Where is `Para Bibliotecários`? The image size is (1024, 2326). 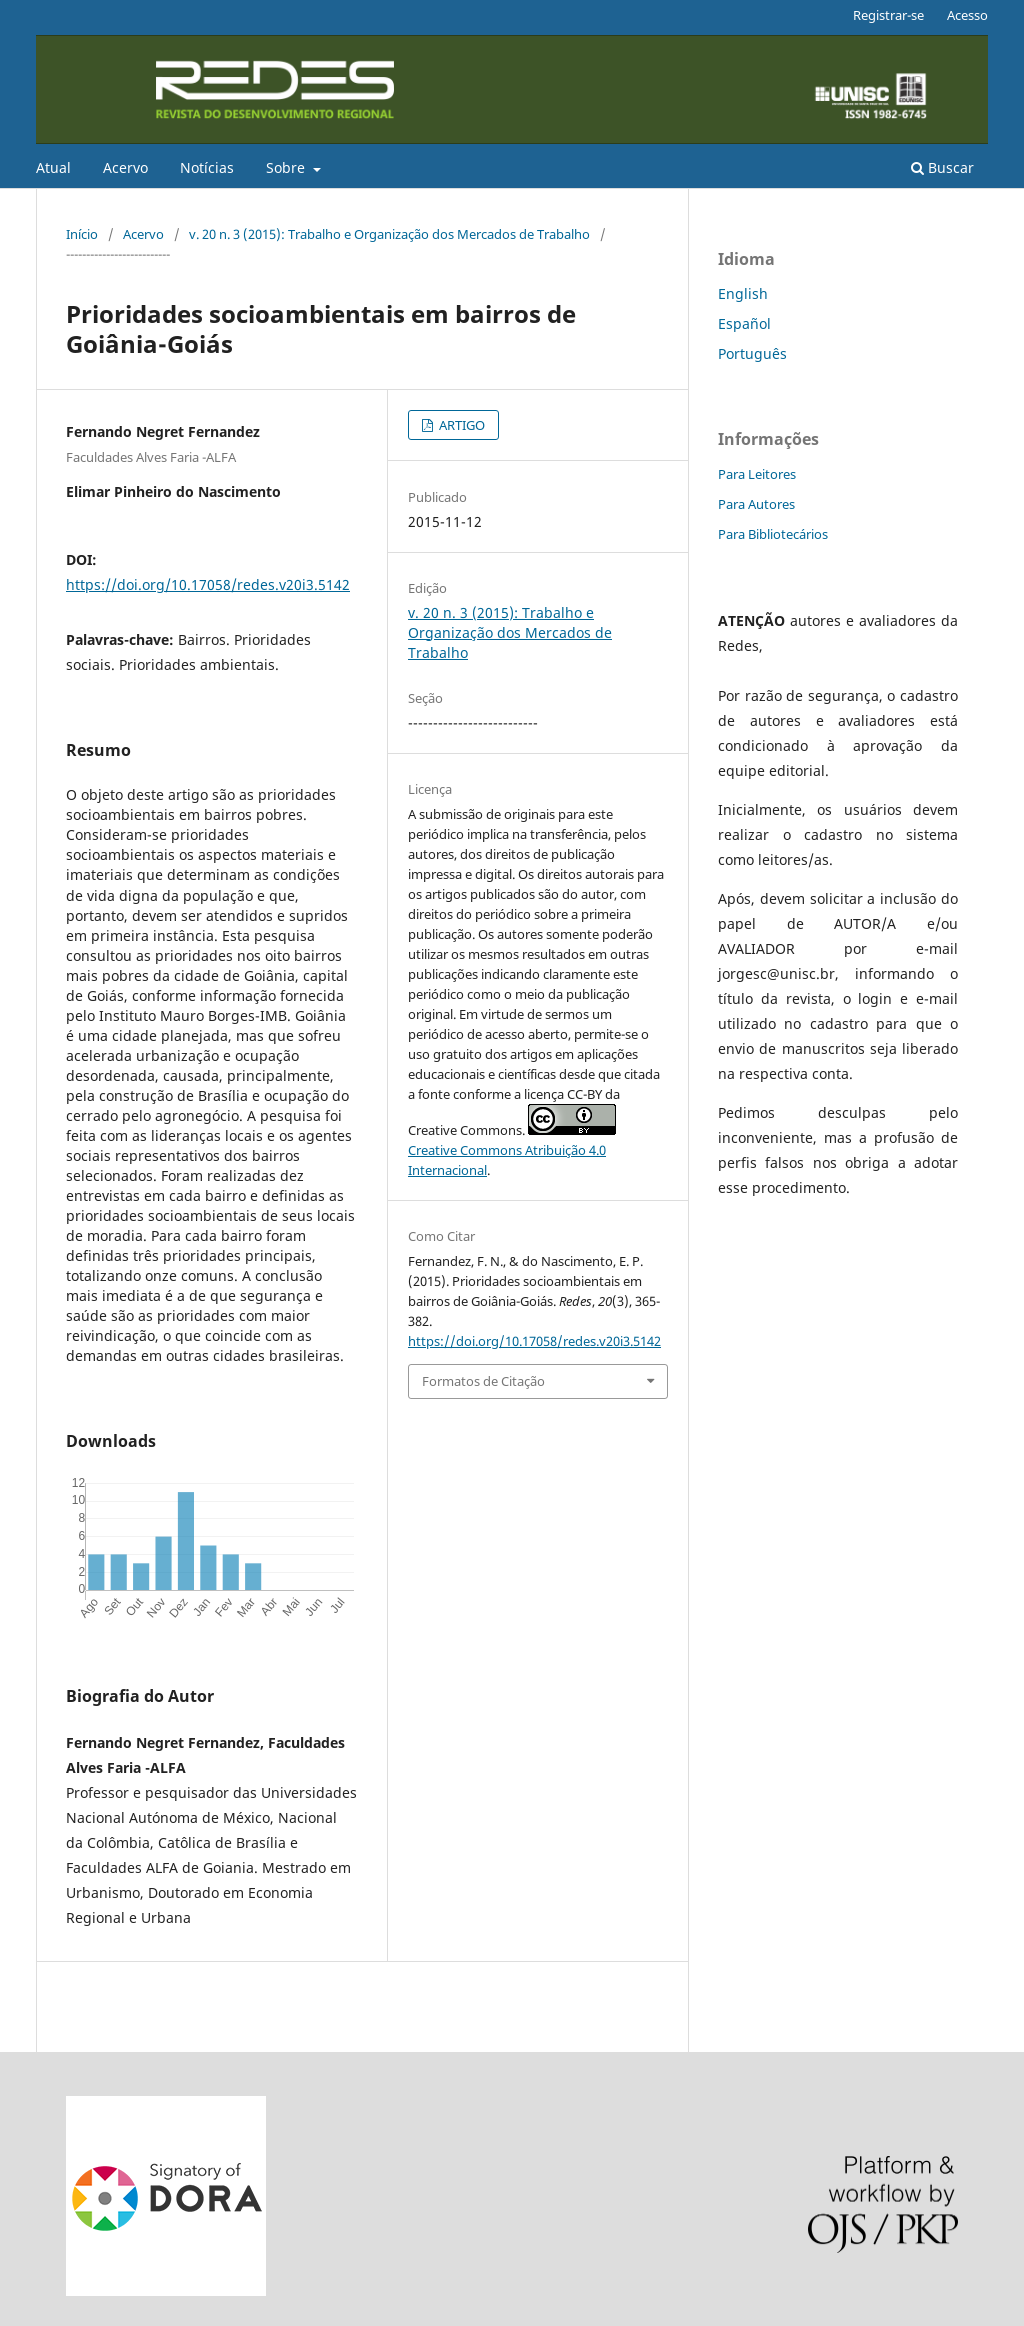
Para Bibliotecários is located at coordinates (773, 534).